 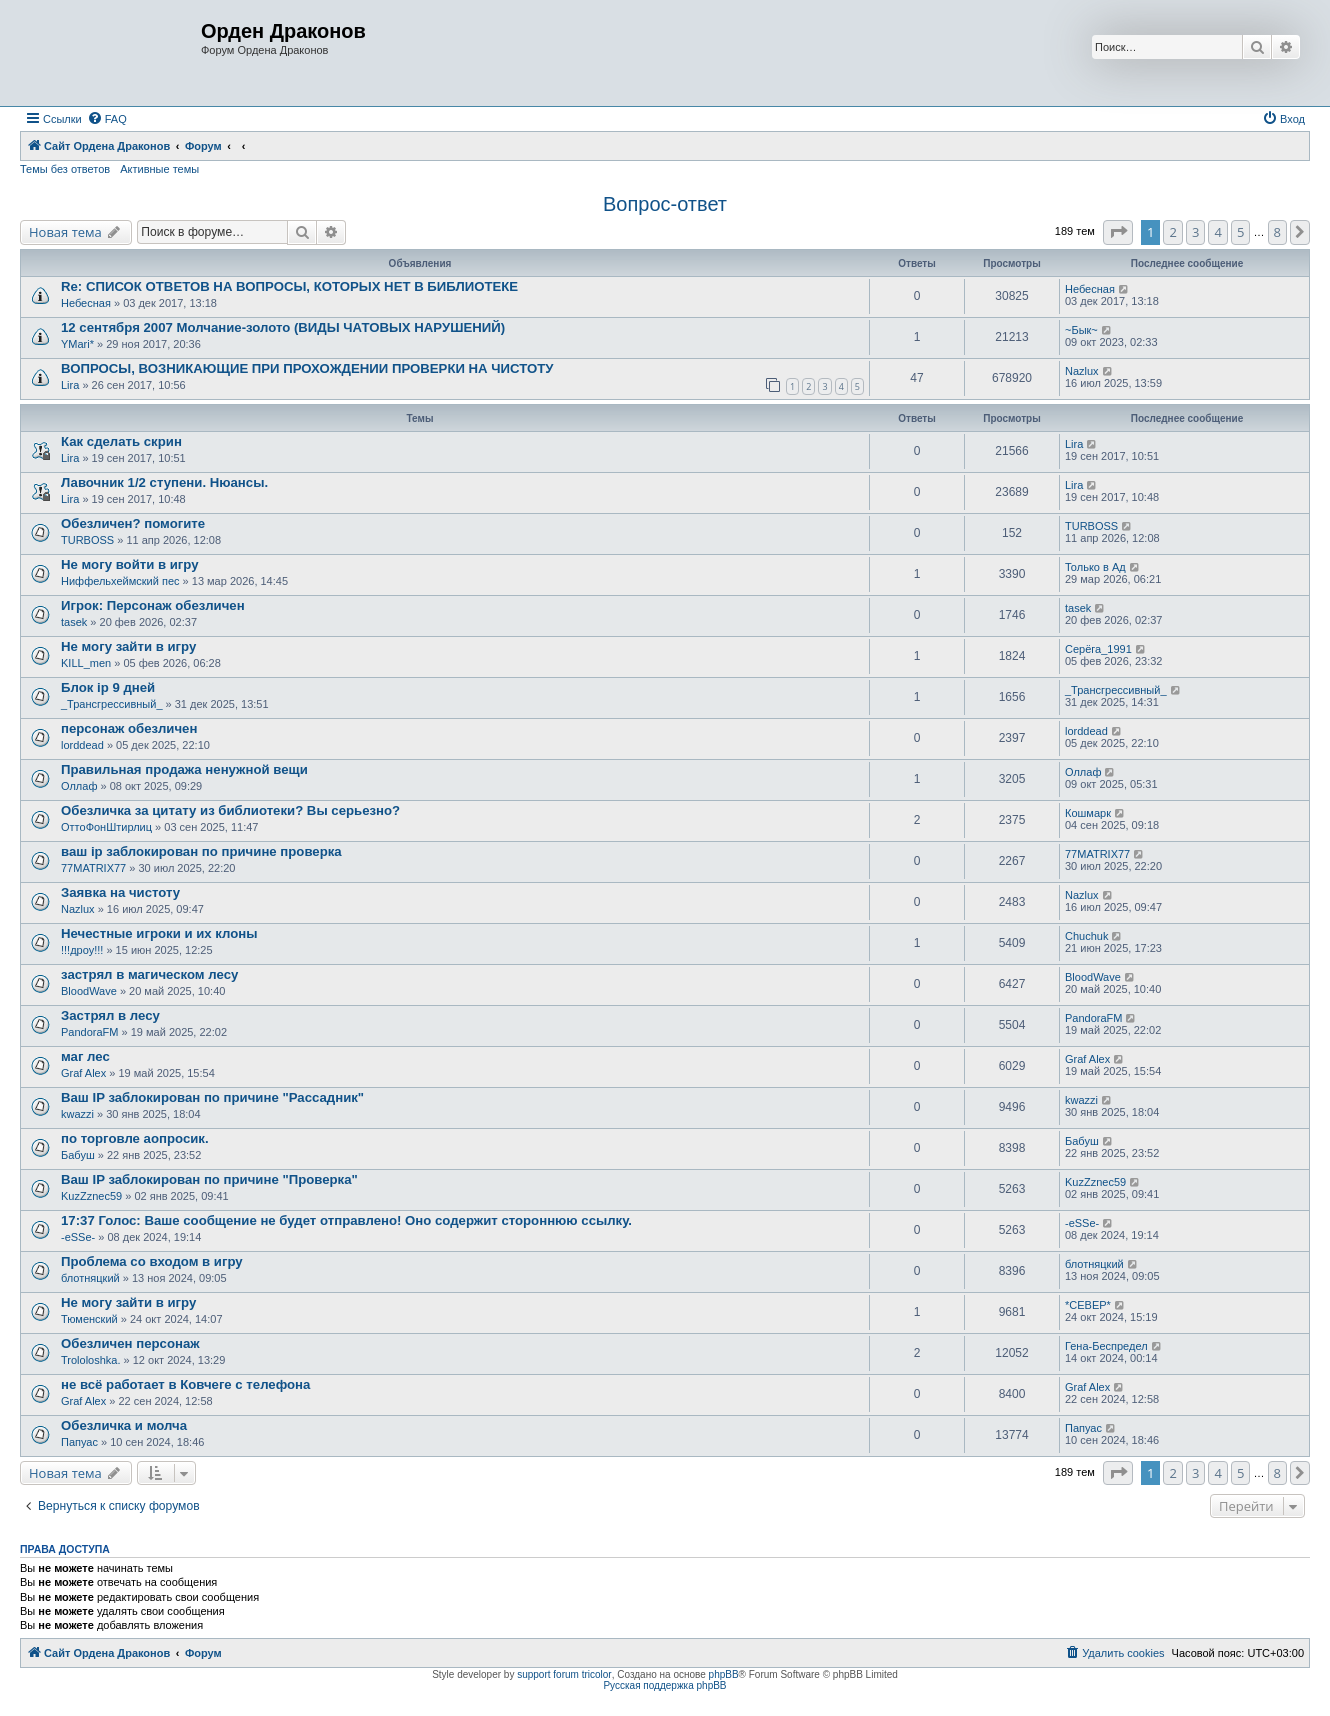 What do you see at coordinates (1240, 232) in the screenshot?
I see `5 [button]` at bounding box center [1240, 232].